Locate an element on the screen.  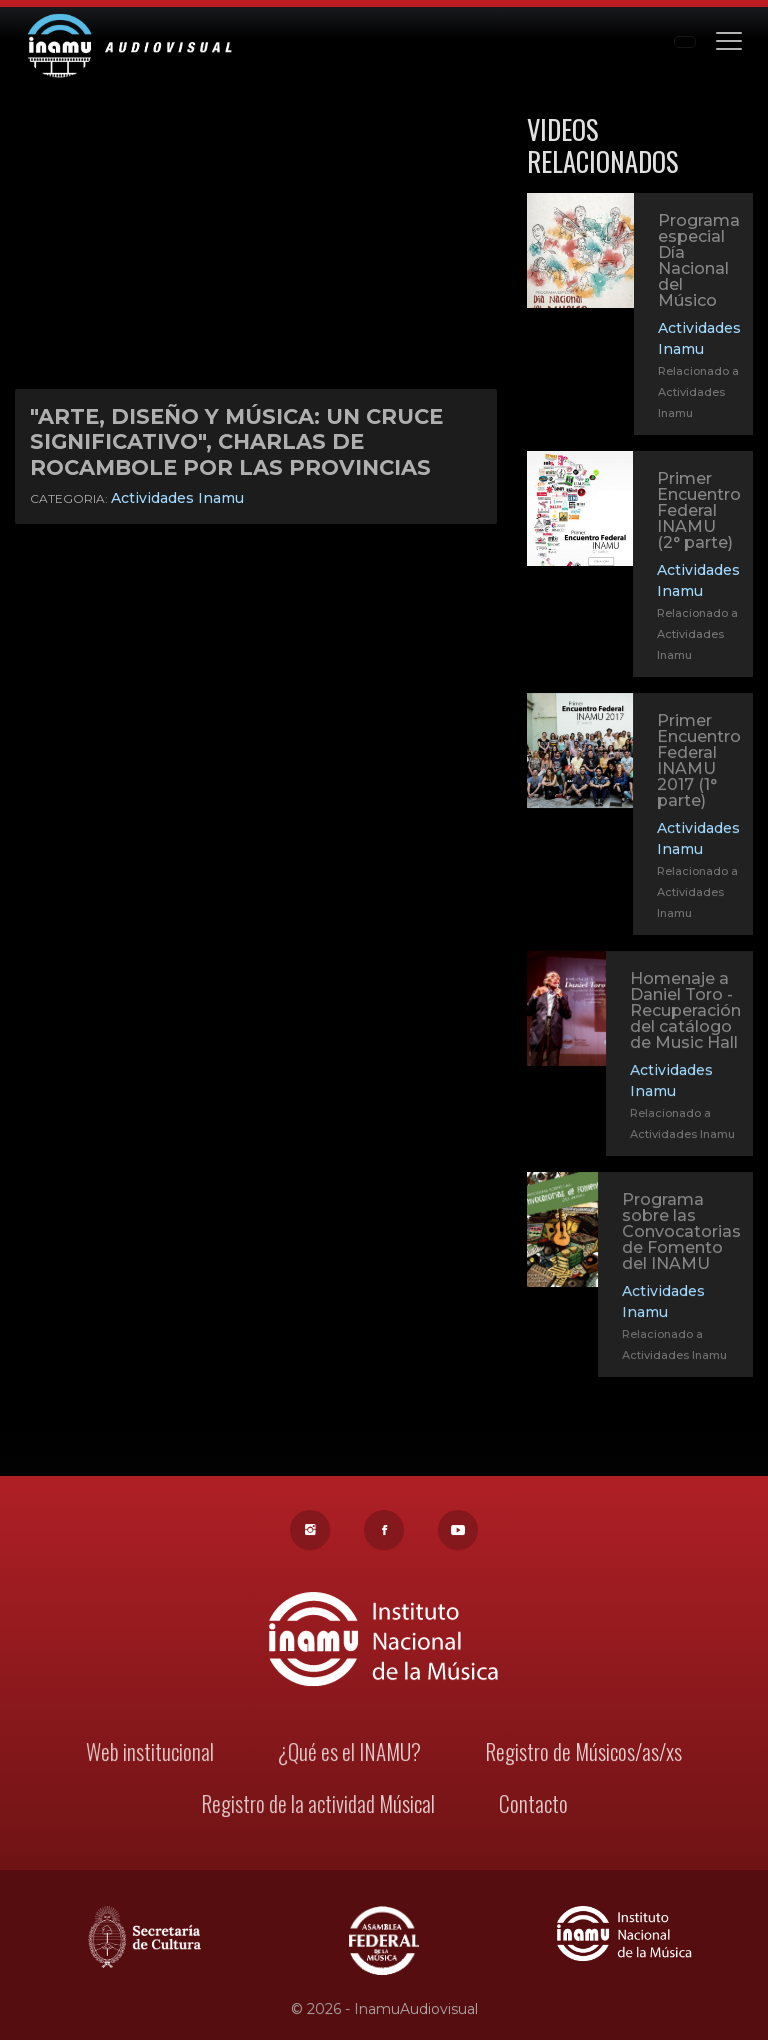
Primer Encuentro Federal INAMU 2017 (1° parte) is located at coordinates (698, 763).